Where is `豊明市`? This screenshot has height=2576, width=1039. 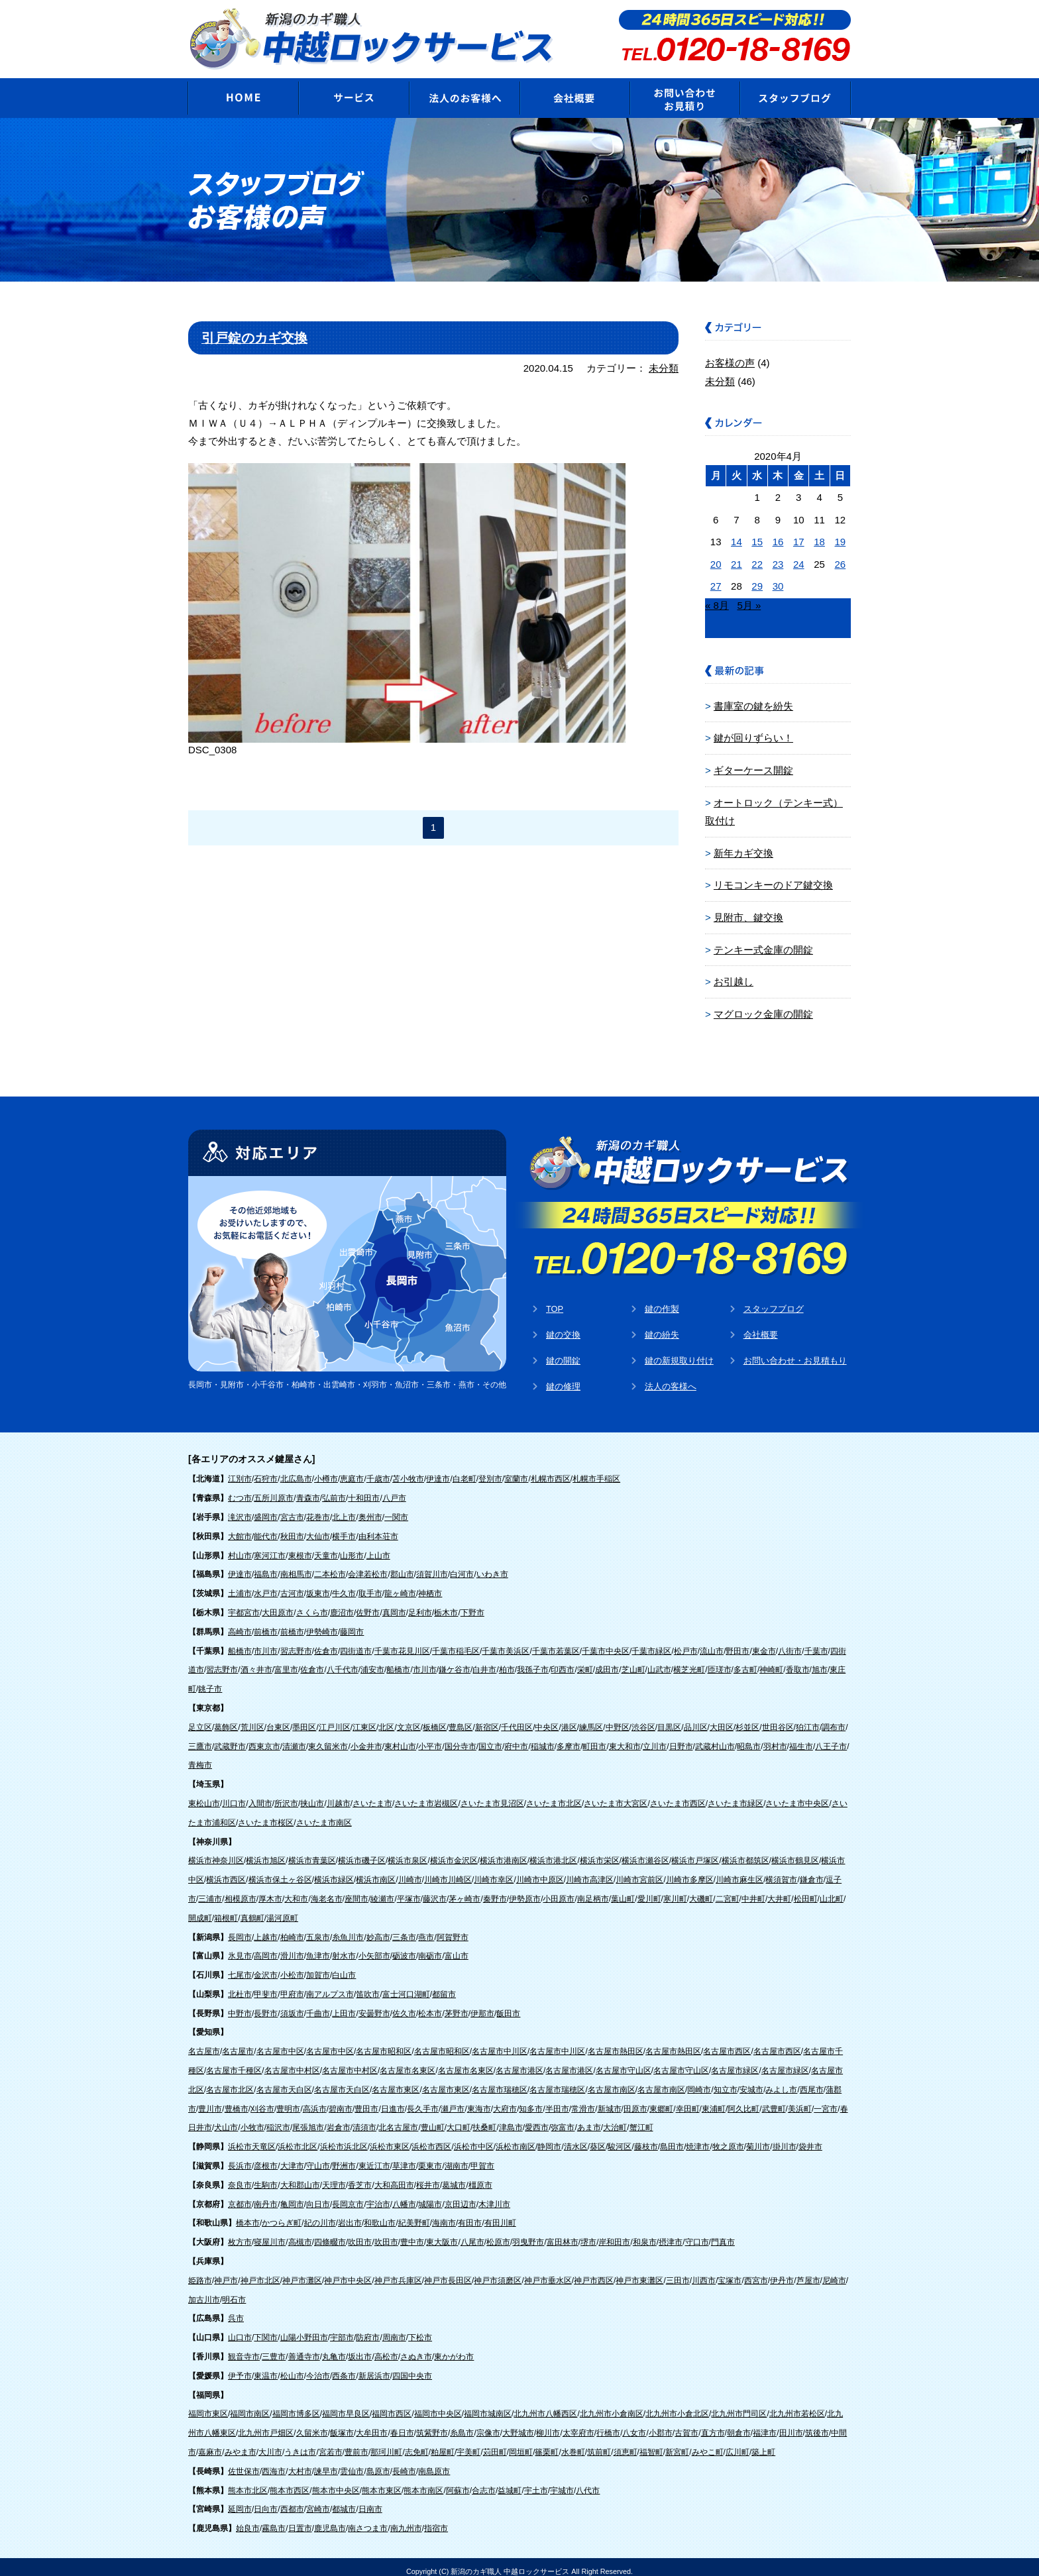 豊明市 is located at coordinates (288, 2100).